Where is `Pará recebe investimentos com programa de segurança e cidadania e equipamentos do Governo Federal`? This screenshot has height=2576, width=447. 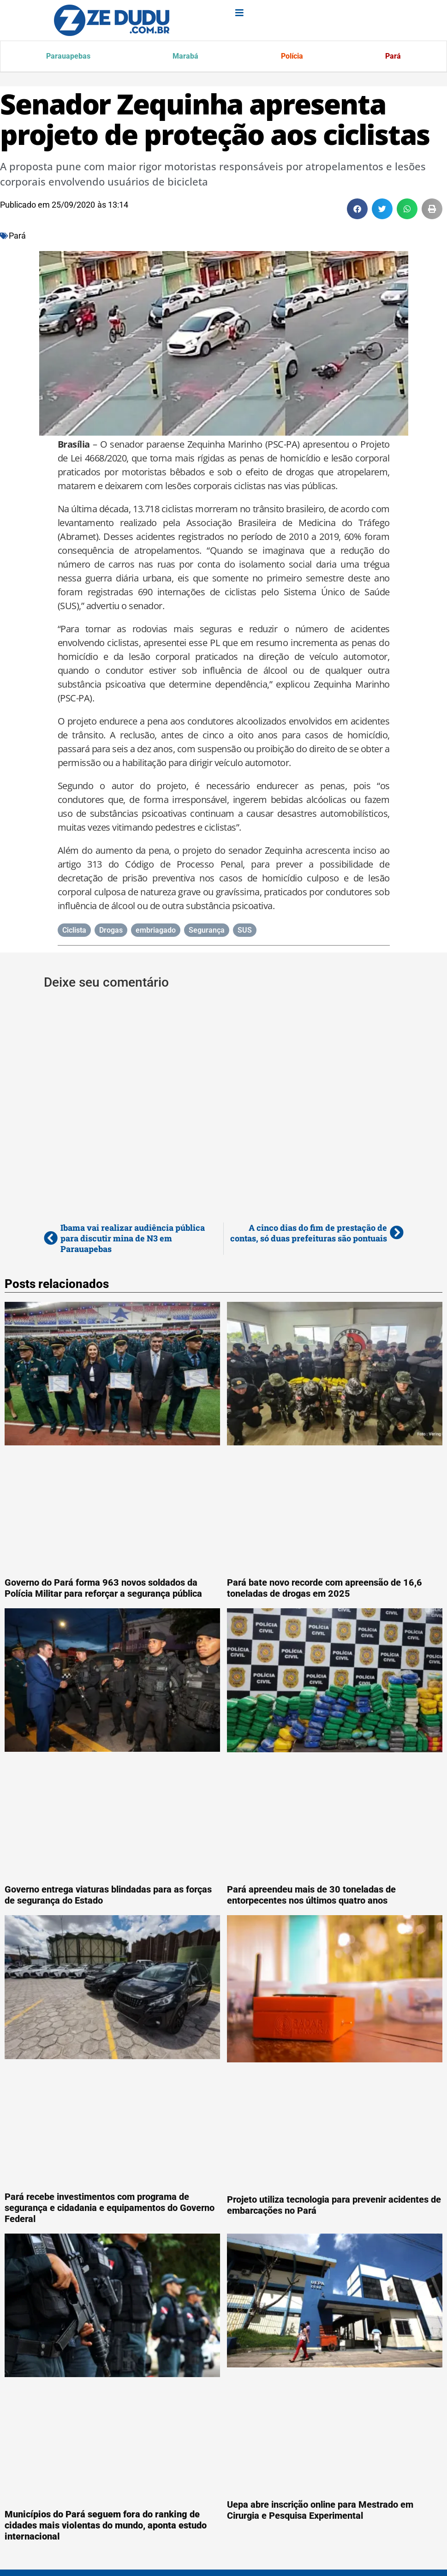
Pará recebe investimentos com programa de segurança e cidadania e equipamentos do Governo Federal is located at coordinates (110, 2209).